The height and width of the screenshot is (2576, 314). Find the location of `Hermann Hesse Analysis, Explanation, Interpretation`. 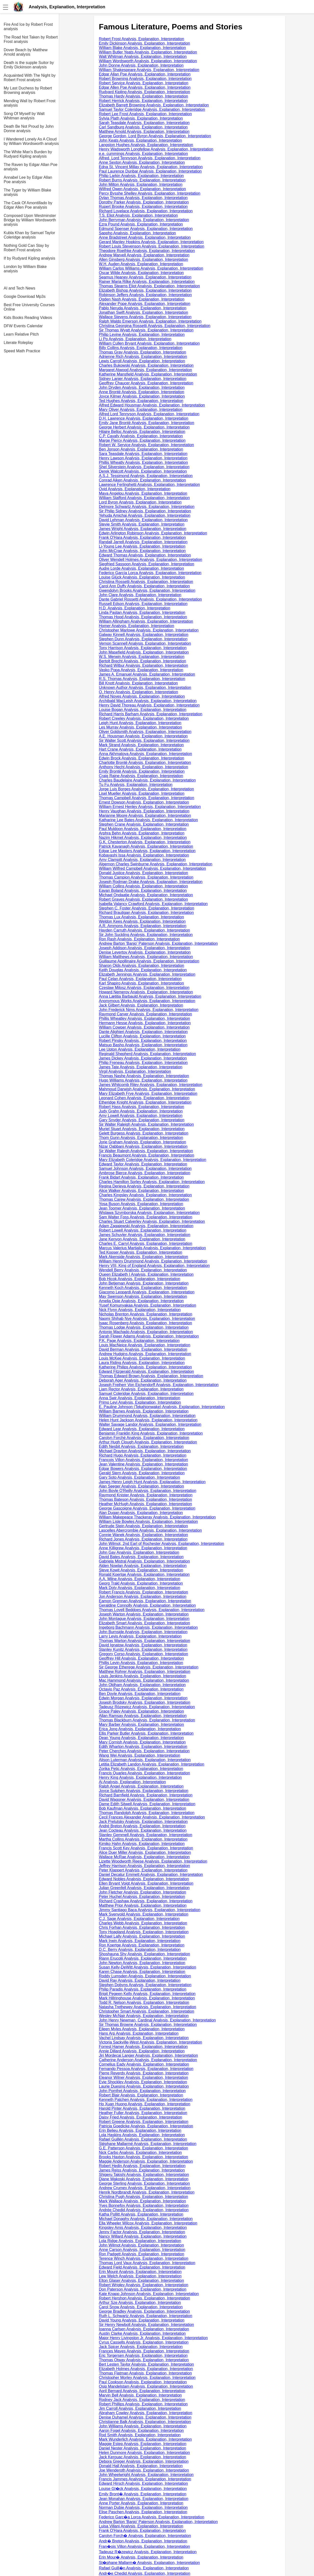

Hermann Hesse Analysis, Explanation, Interpretation is located at coordinates (145, 1023).